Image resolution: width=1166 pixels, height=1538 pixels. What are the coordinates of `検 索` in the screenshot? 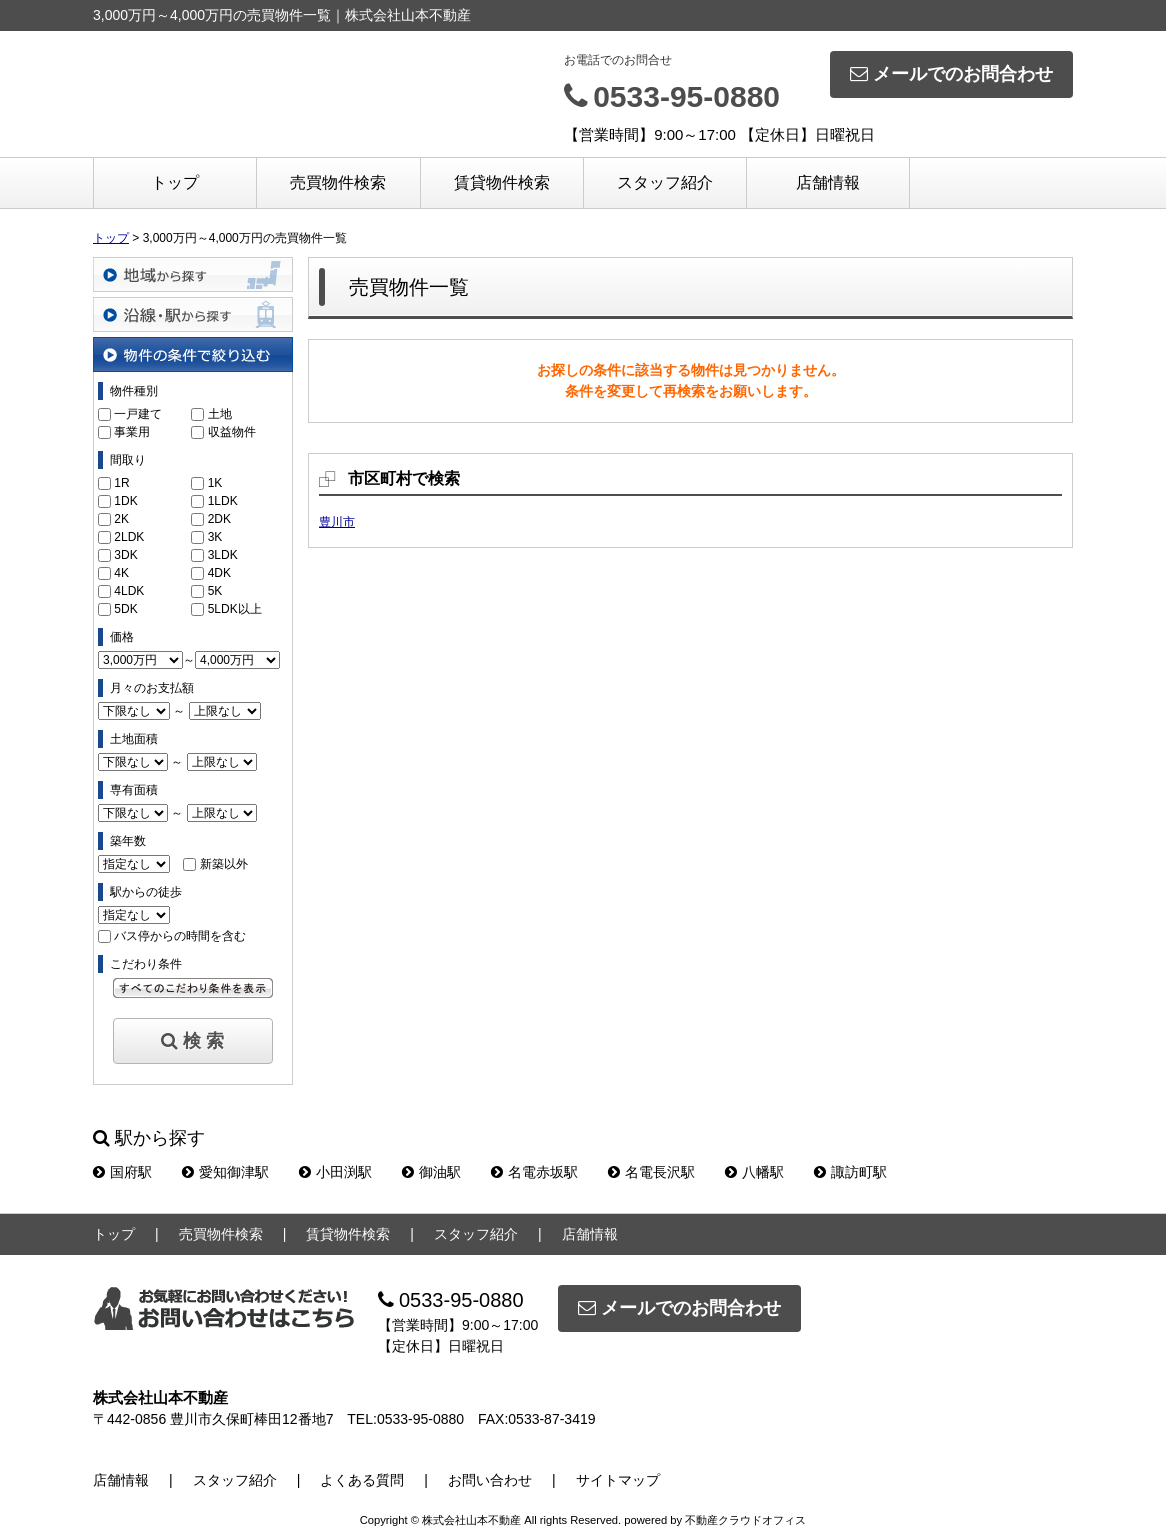 It's located at (192, 1041).